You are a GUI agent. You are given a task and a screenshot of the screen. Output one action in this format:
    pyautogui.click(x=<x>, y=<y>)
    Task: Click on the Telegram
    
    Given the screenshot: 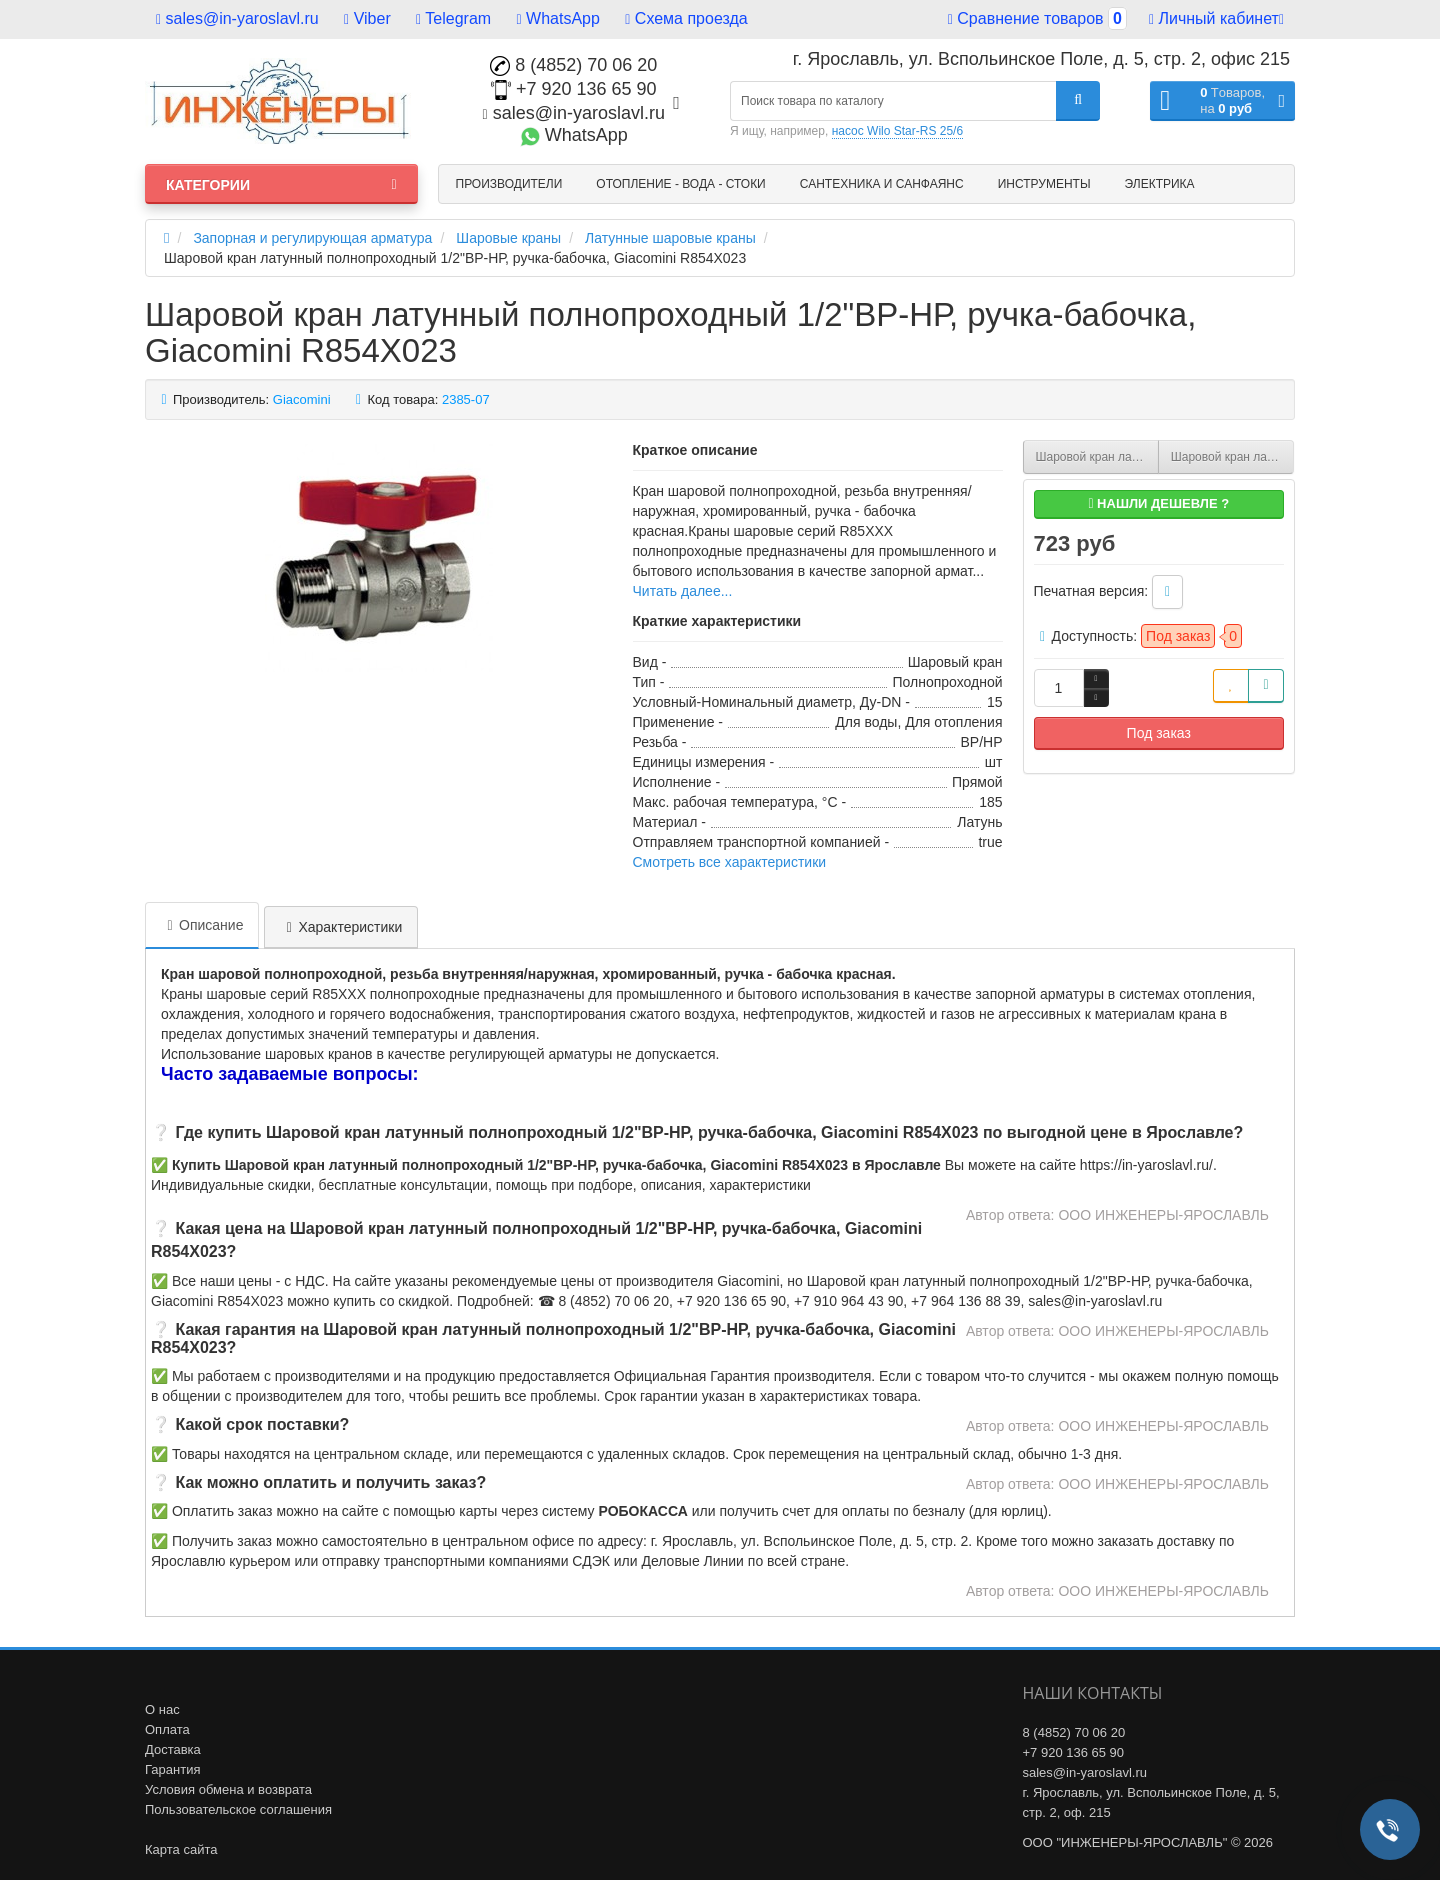 What is the action you would take?
    pyautogui.click(x=453, y=18)
    